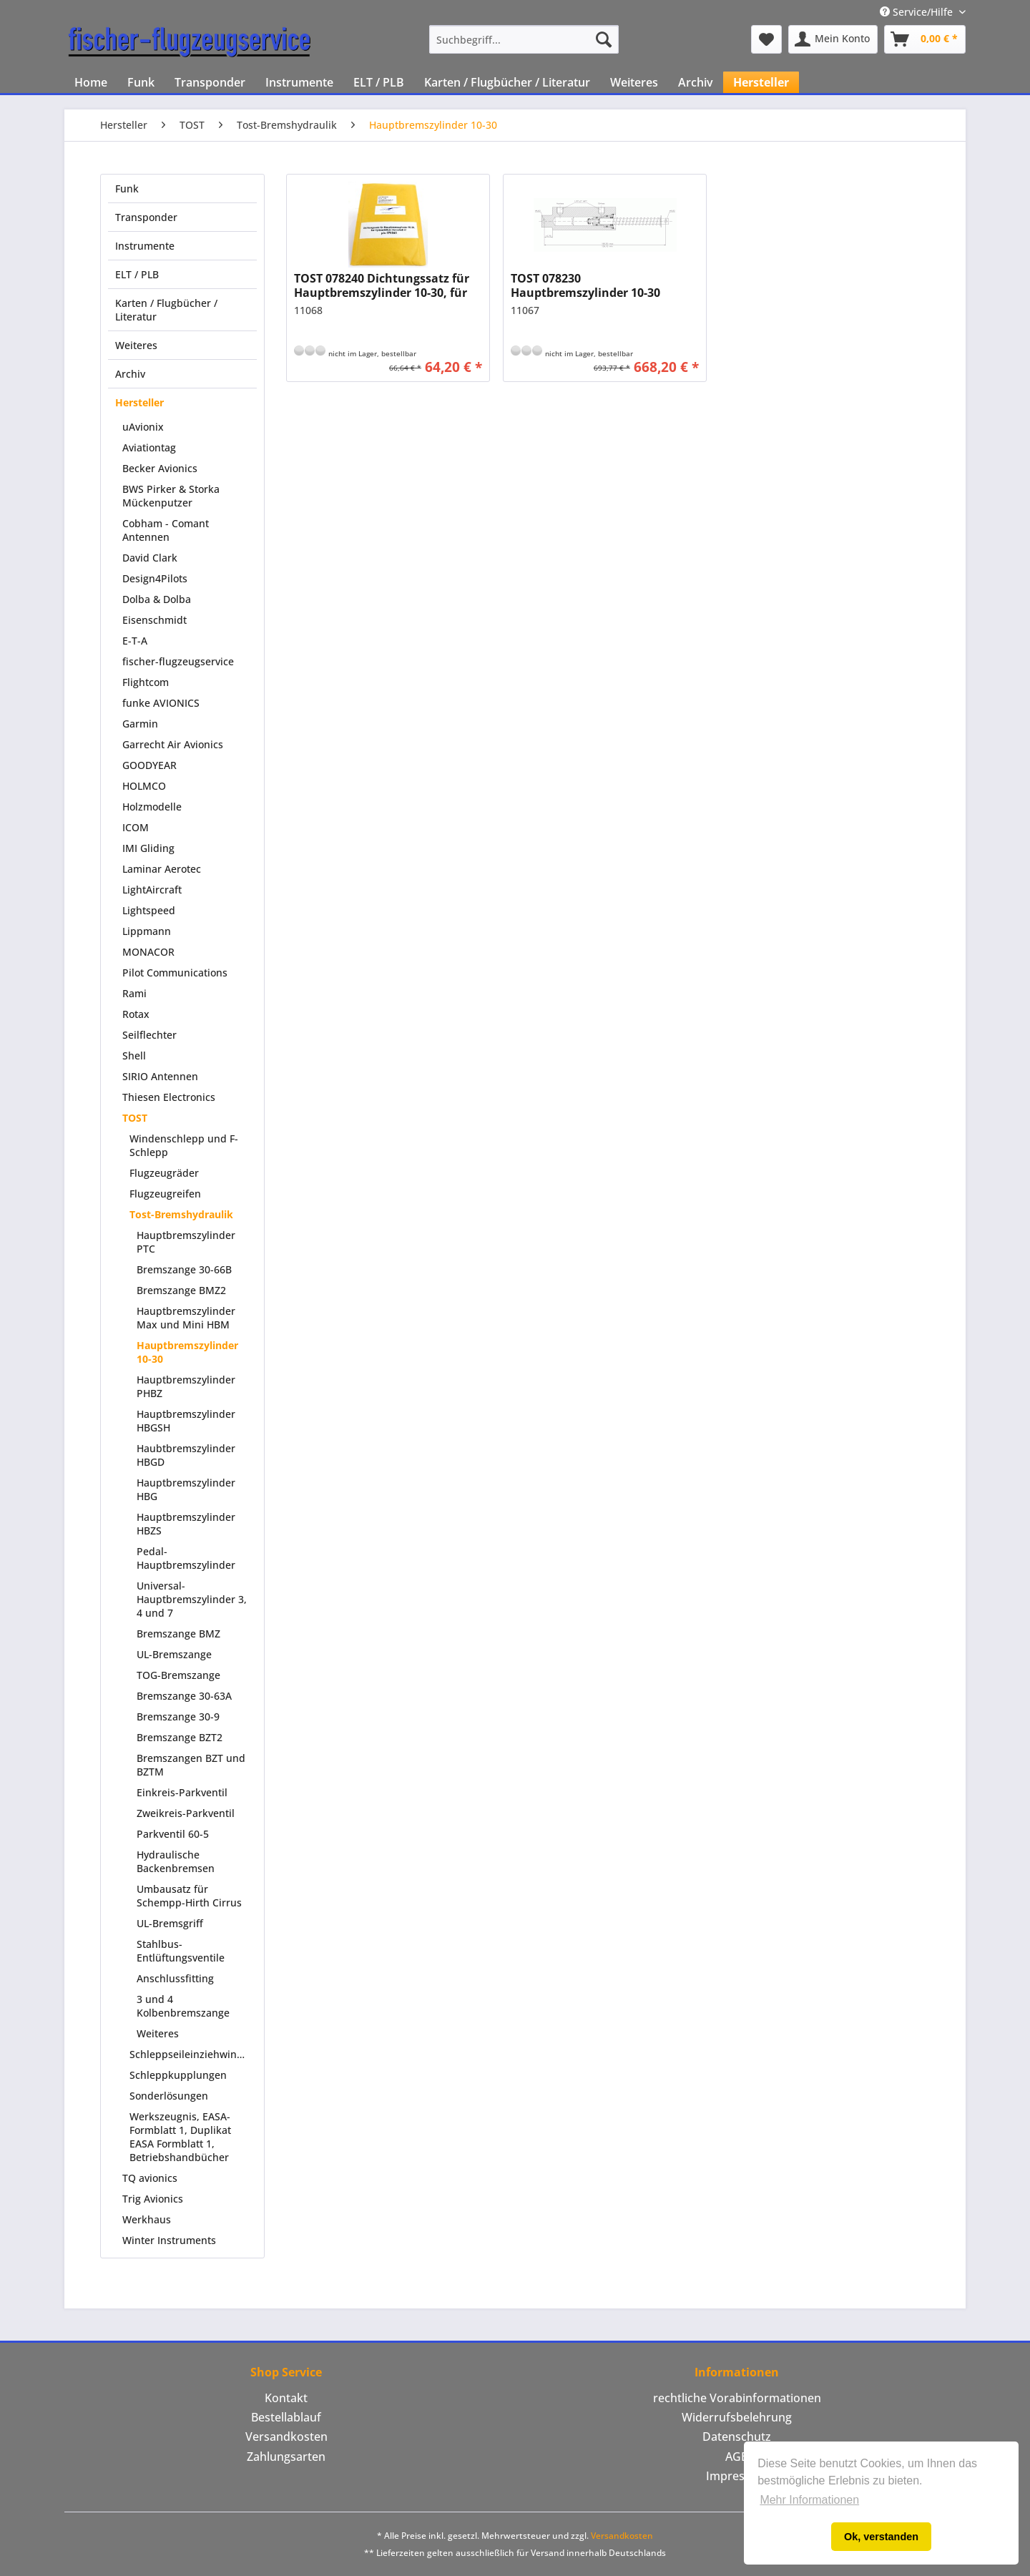 This screenshot has height=2576, width=1030. What do you see at coordinates (604, 39) in the screenshot?
I see `[Suchen]` at bounding box center [604, 39].